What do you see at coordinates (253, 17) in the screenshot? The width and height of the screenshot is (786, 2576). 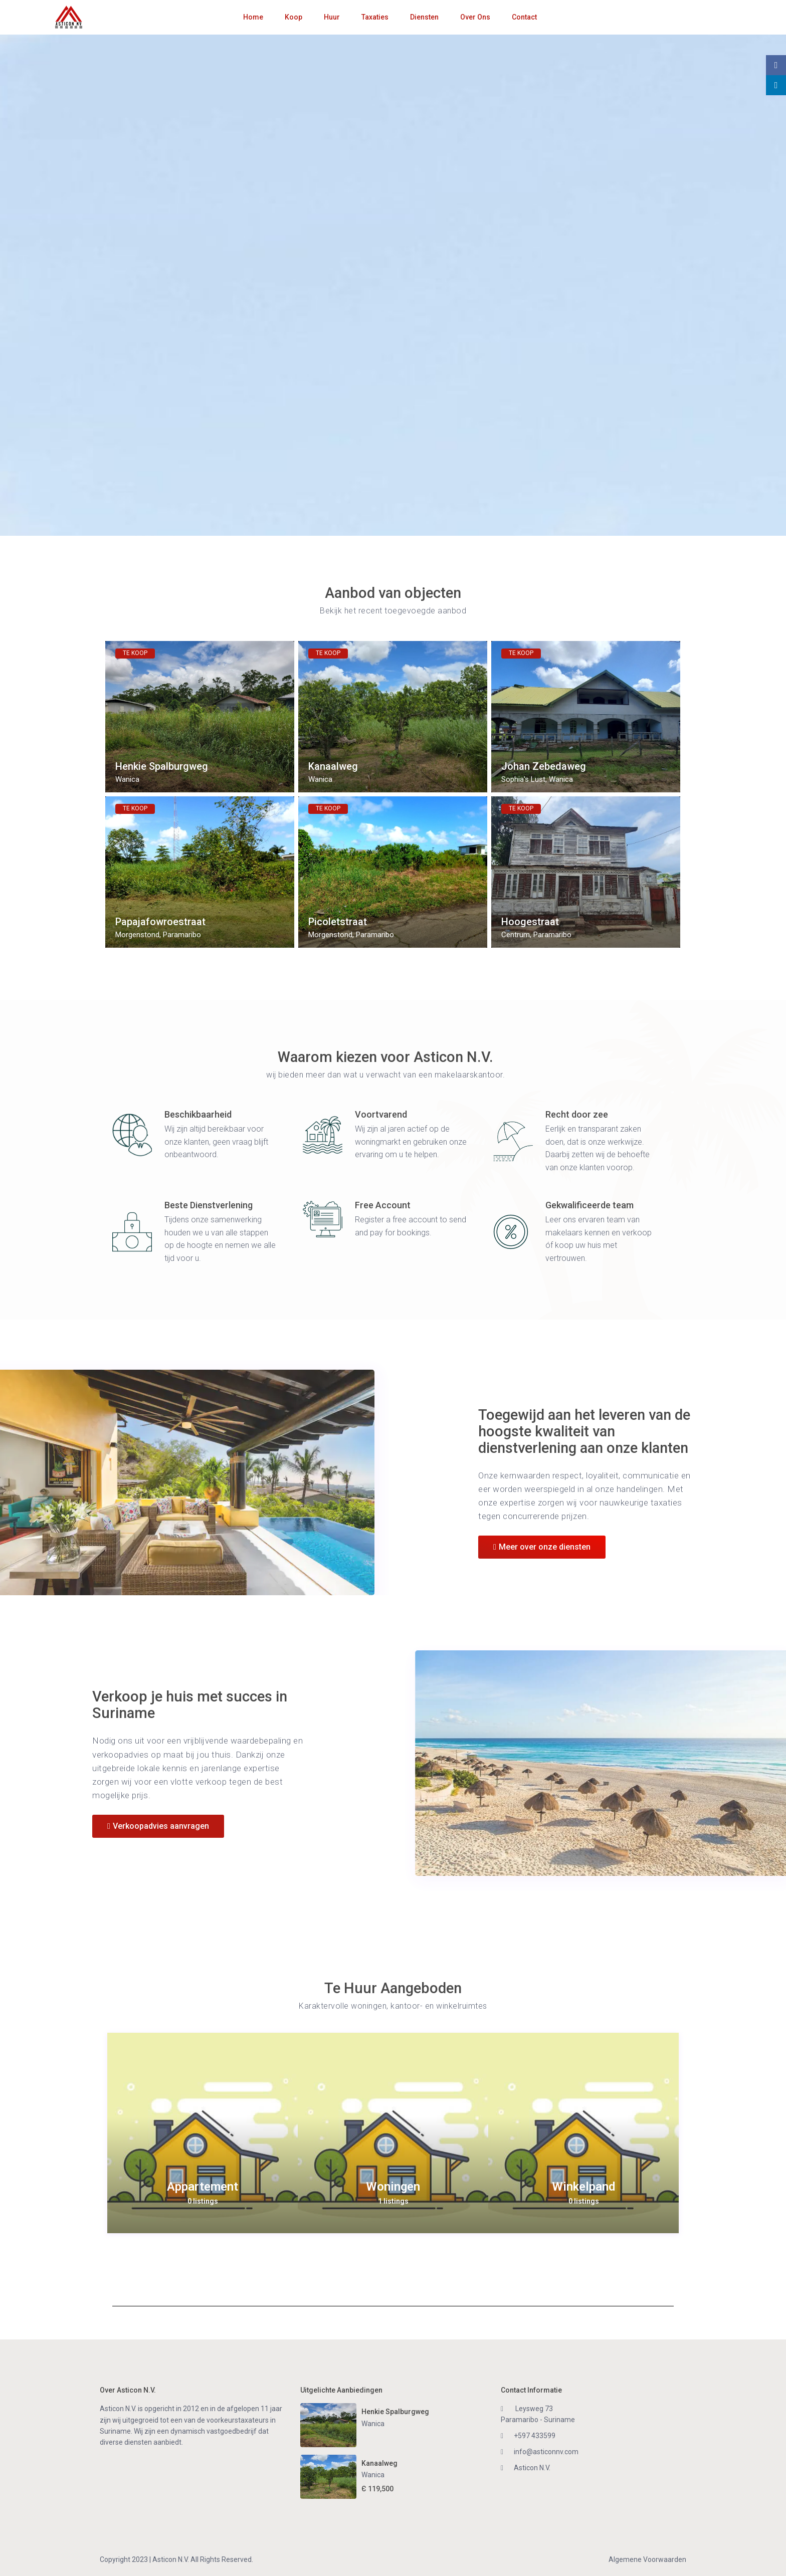 I see `Home` at bounding box center [253, 17].